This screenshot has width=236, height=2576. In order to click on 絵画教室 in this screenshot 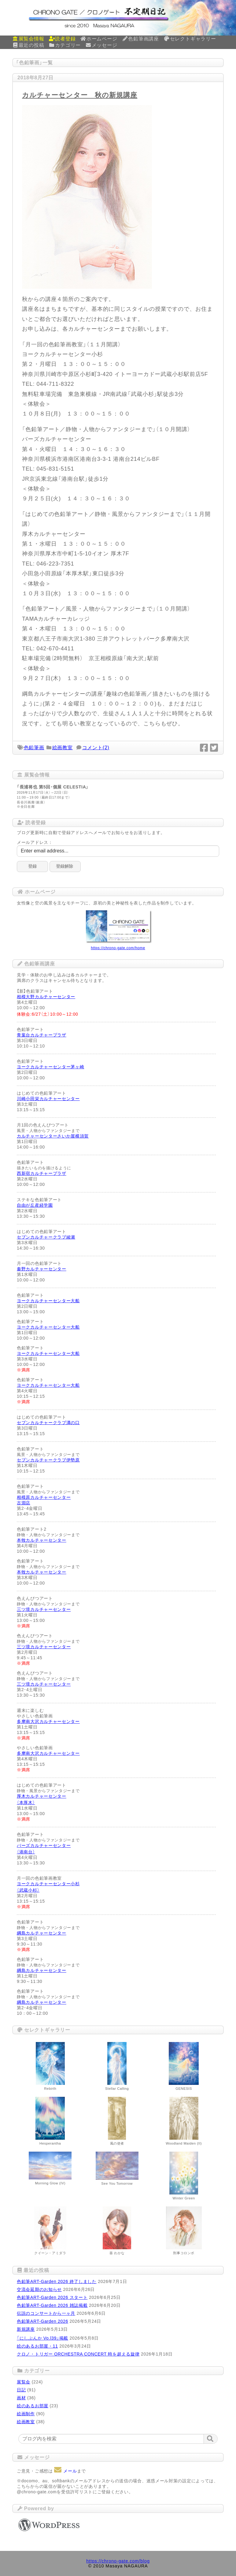, I will do `click(62, 747)`.